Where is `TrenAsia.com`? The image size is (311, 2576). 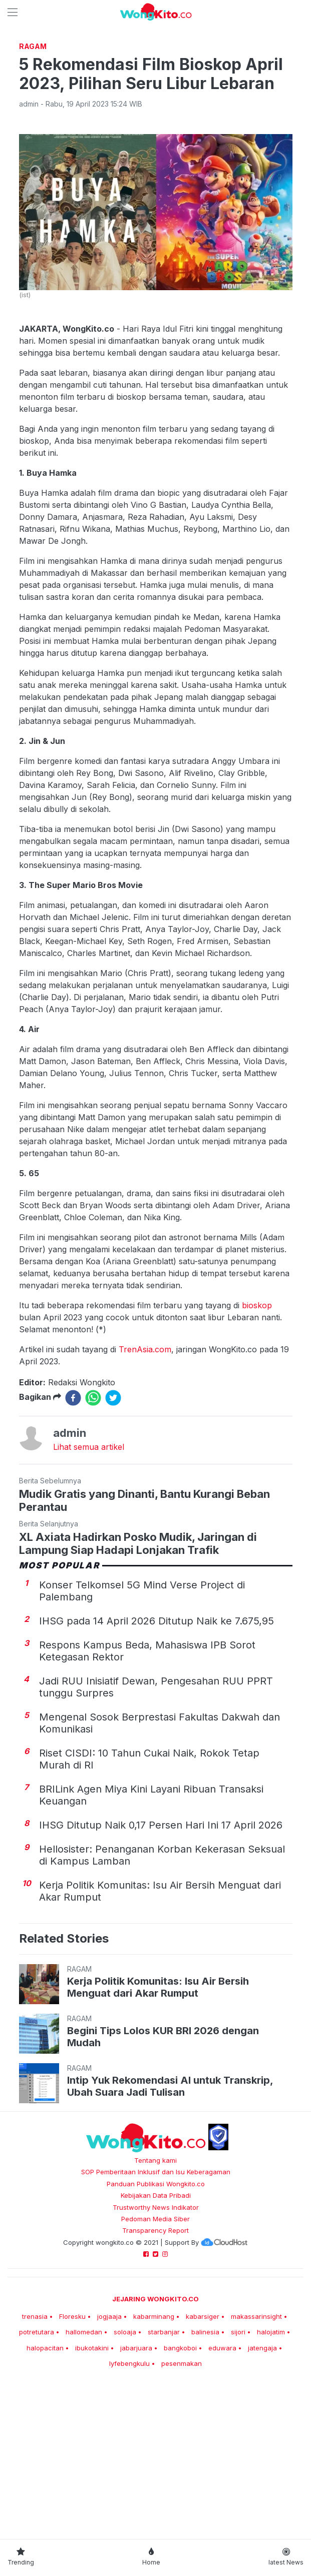 TrenAsia.com is located at coordinates (145, 1489).